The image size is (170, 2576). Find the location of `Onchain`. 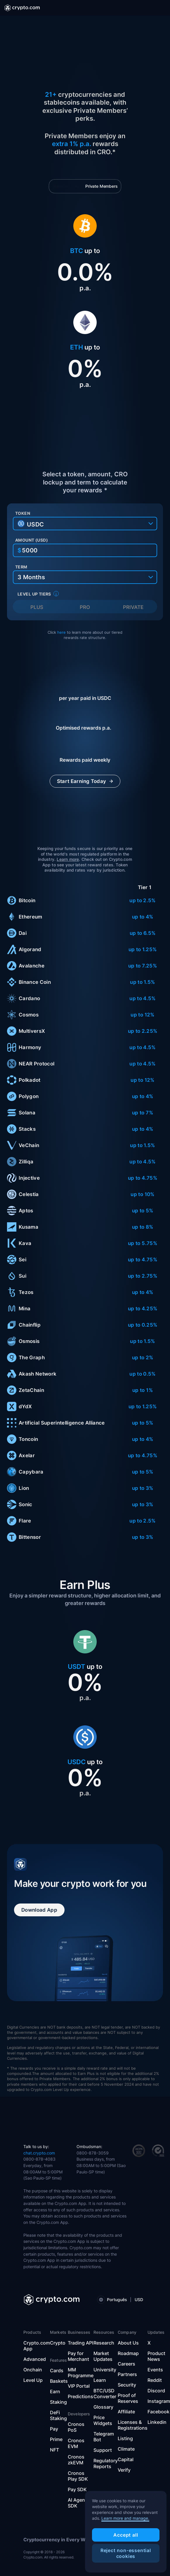

Onchain is located at coordinates (32, 2370).